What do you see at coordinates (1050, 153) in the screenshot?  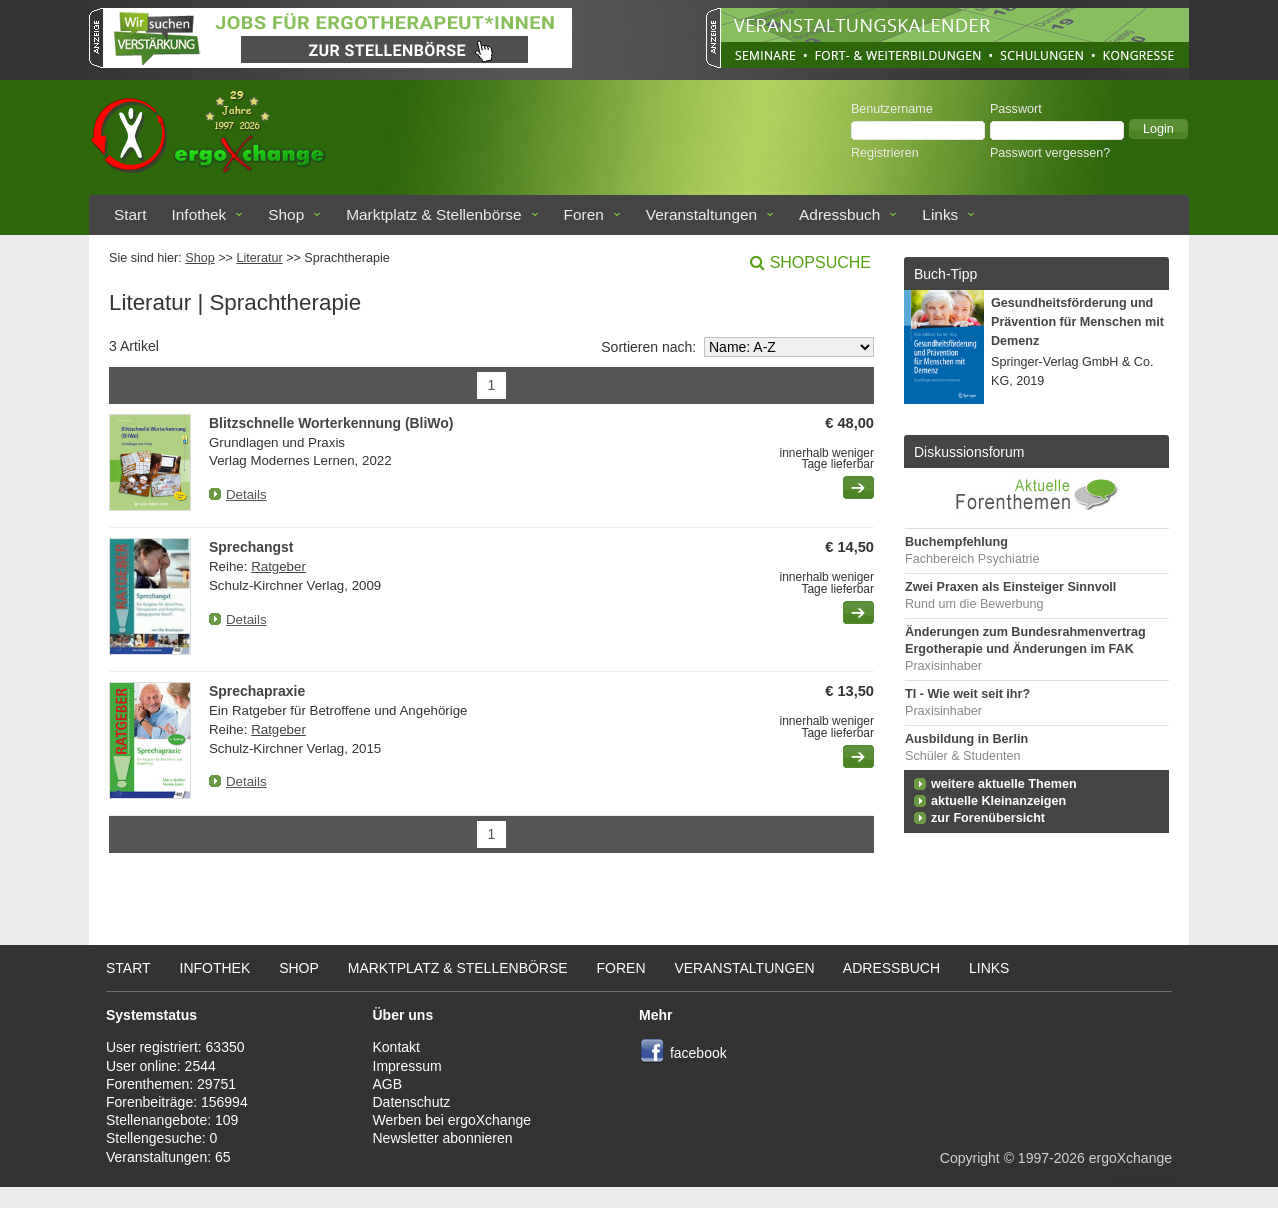 I see `Passwort vergessen?` at bounding box center [1050, 153].